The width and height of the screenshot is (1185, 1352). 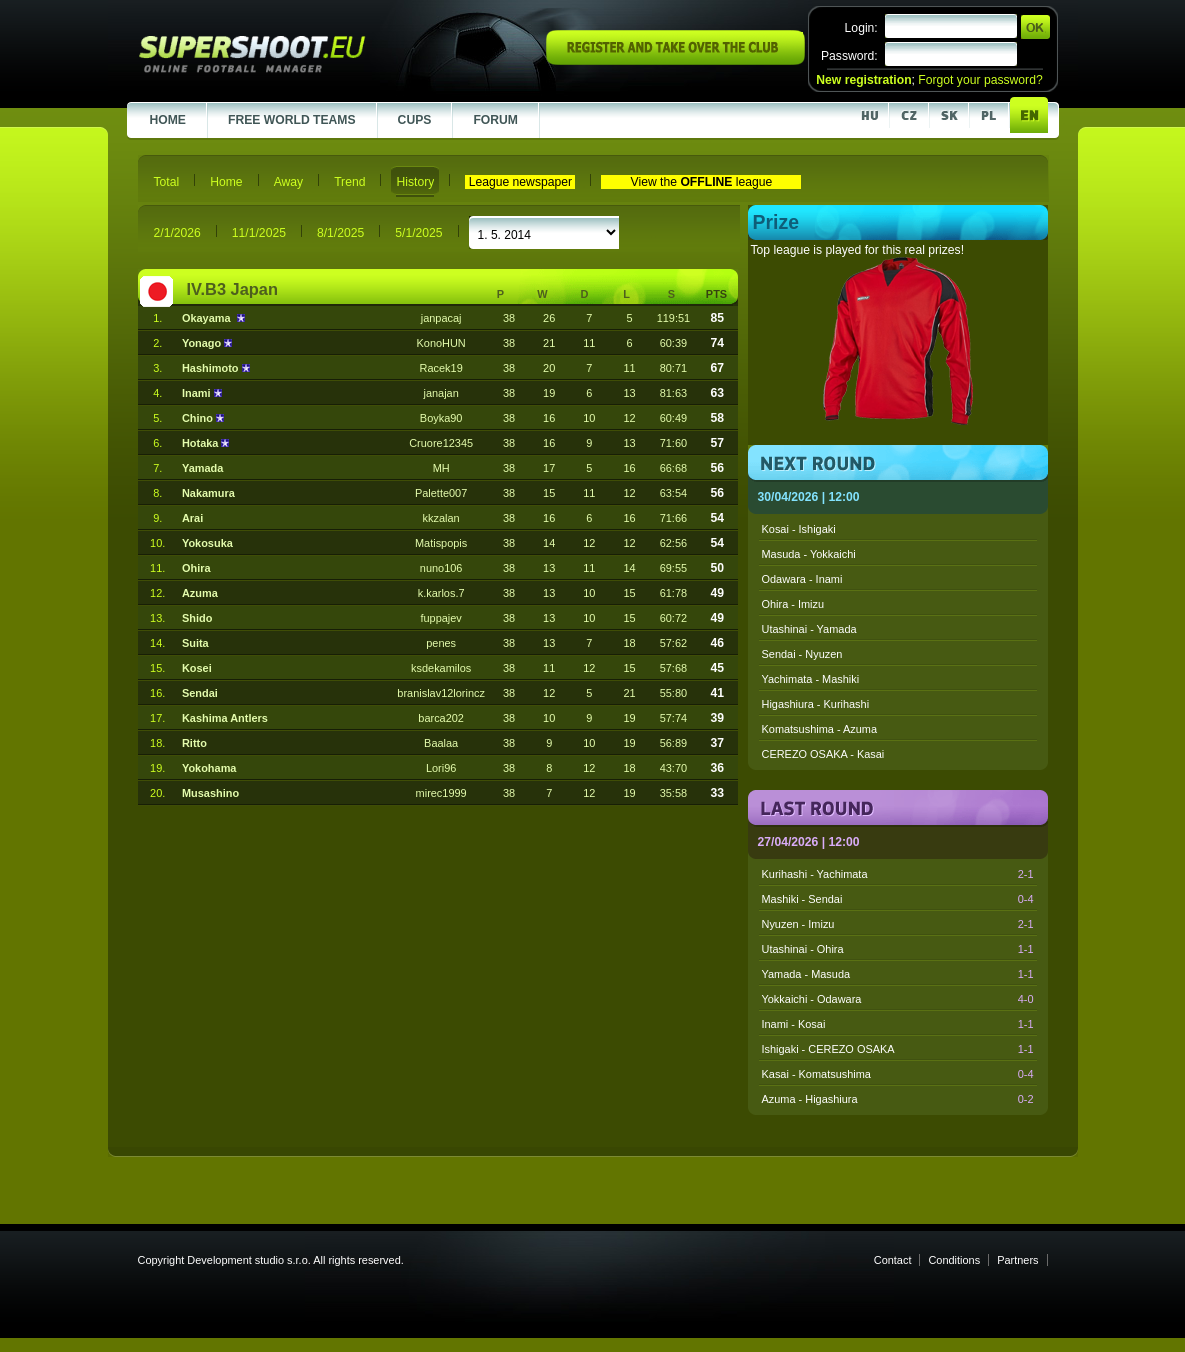 I want to click on 2/1/2026, so click(x=177, y=233).